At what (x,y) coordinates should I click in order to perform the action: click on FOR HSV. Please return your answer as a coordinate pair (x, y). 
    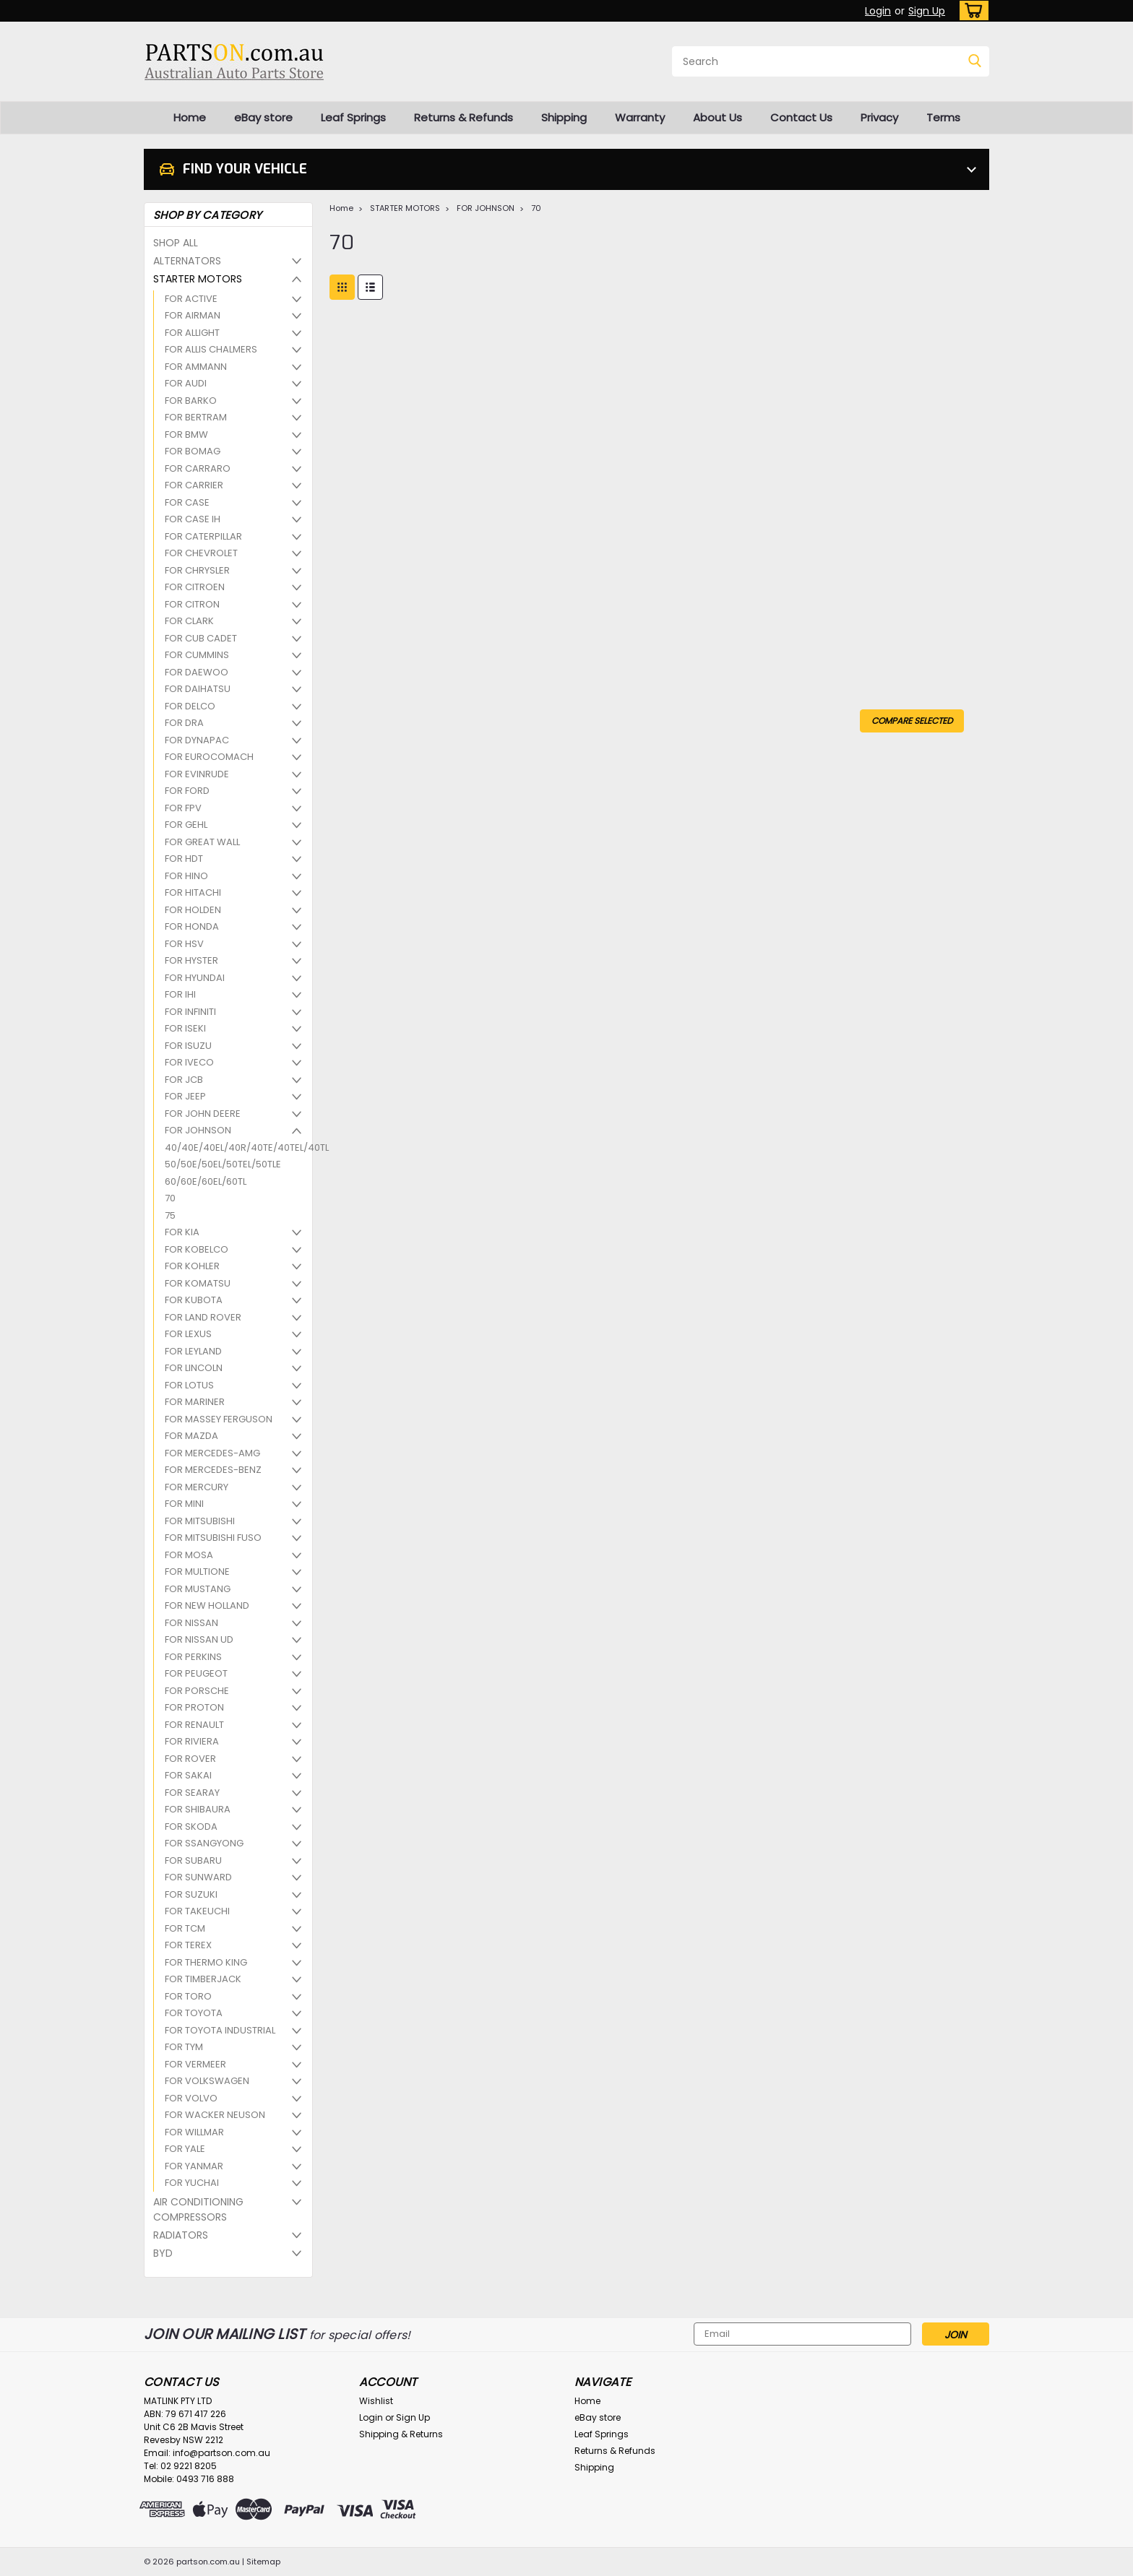
    Looking at the image, I should click on (184, 944).